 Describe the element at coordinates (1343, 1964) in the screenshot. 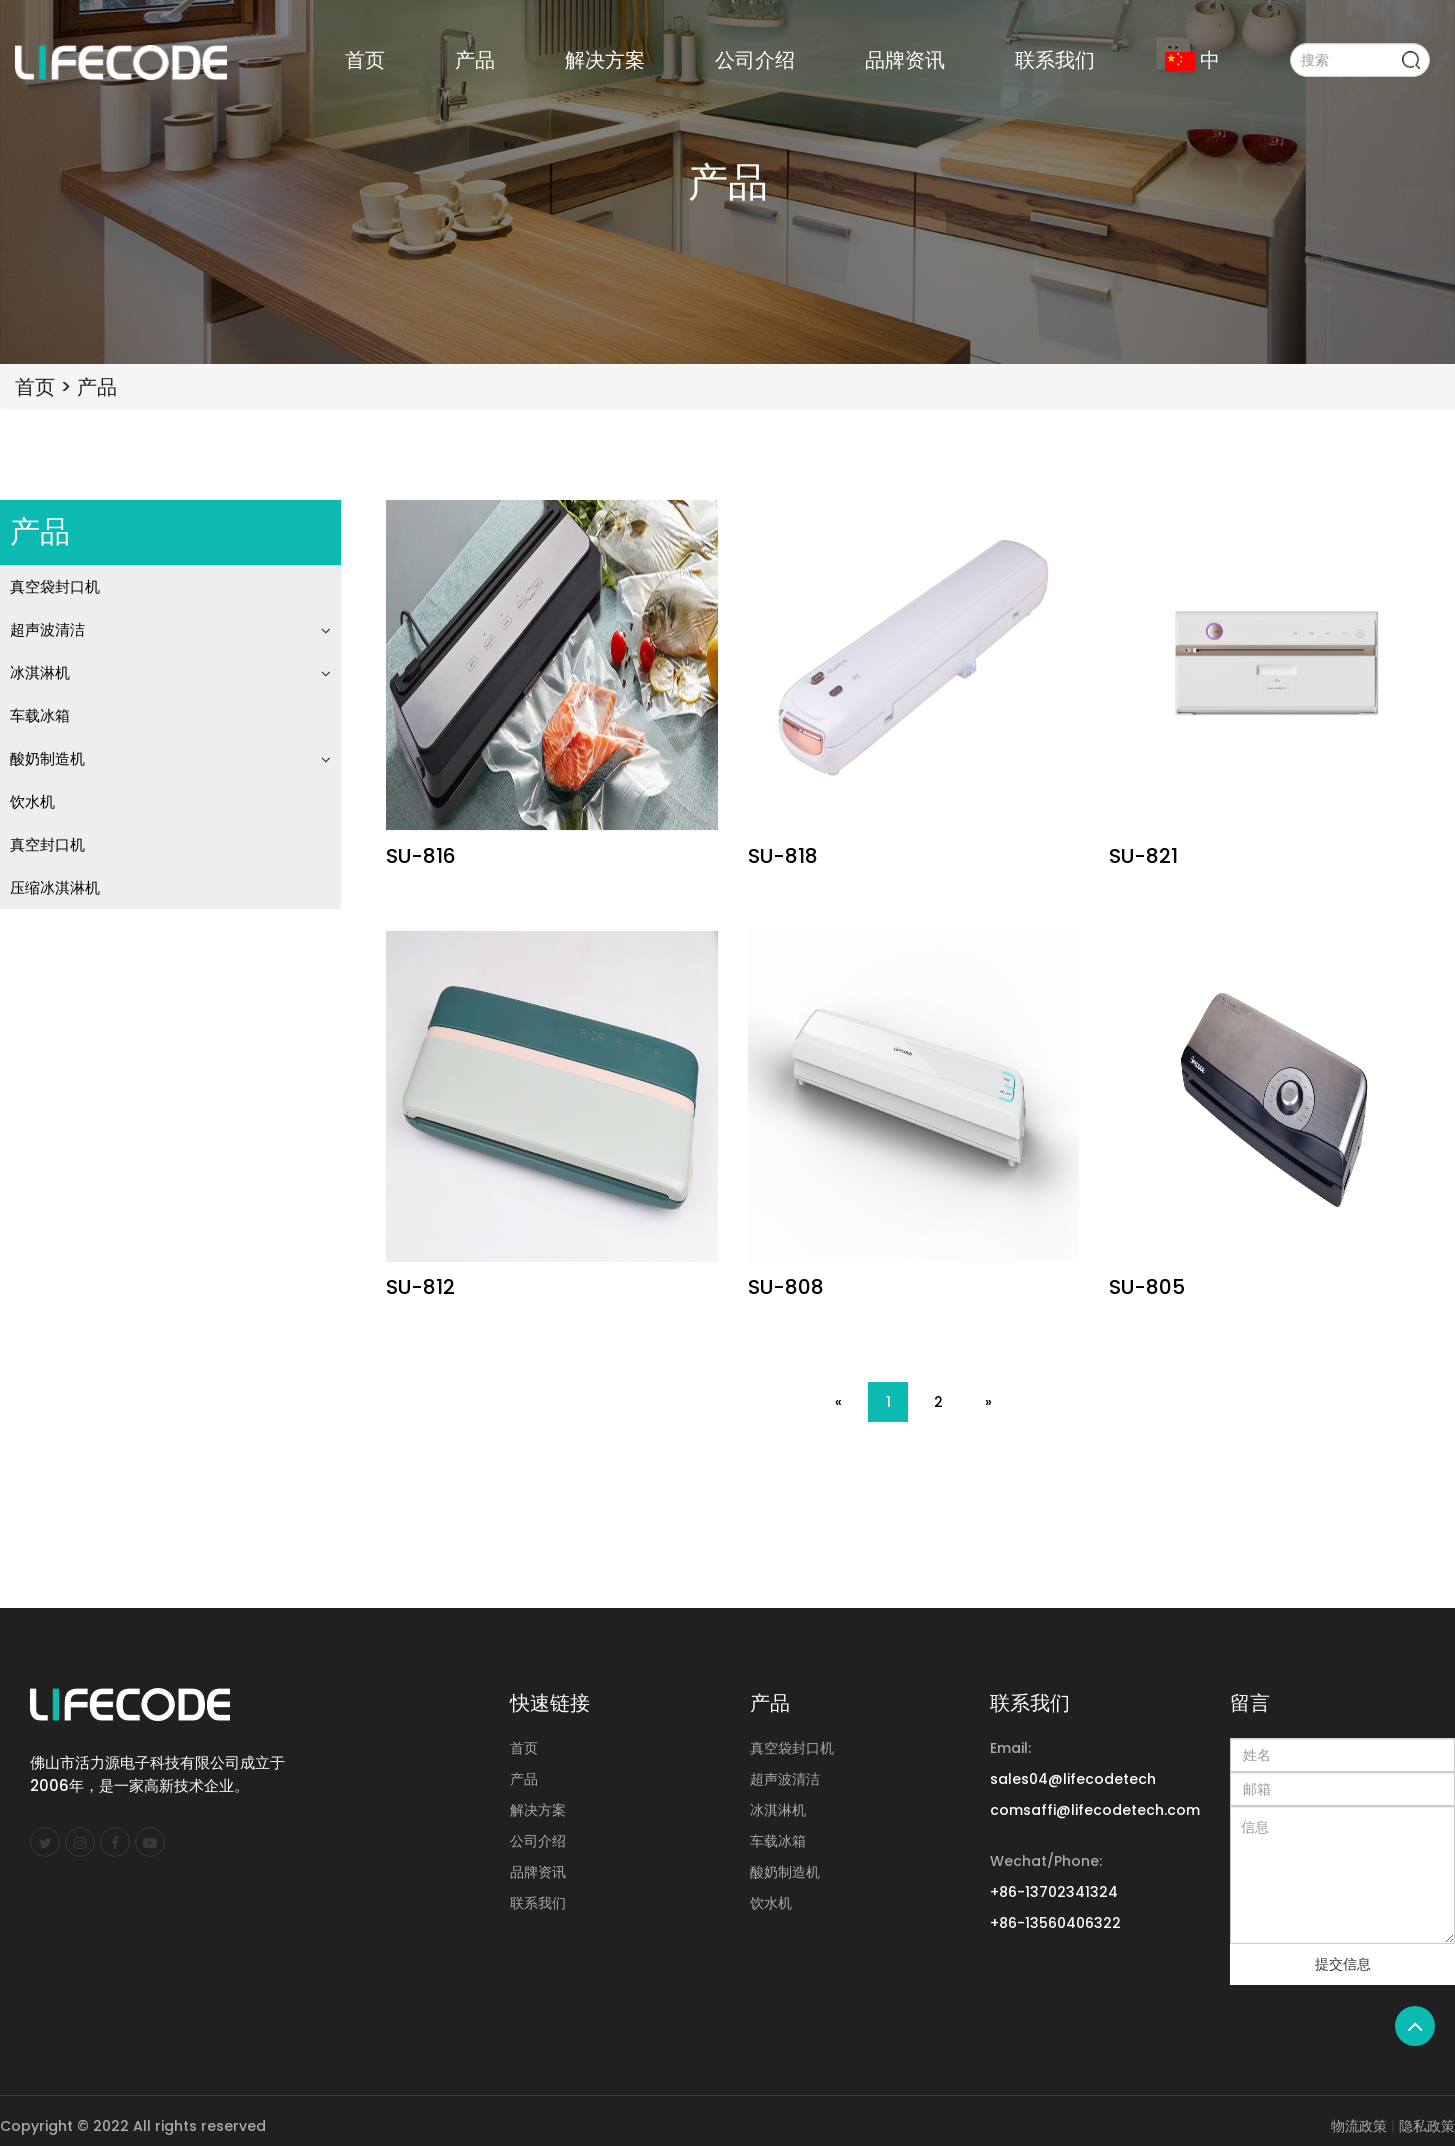

I see `提交信息` at that location.